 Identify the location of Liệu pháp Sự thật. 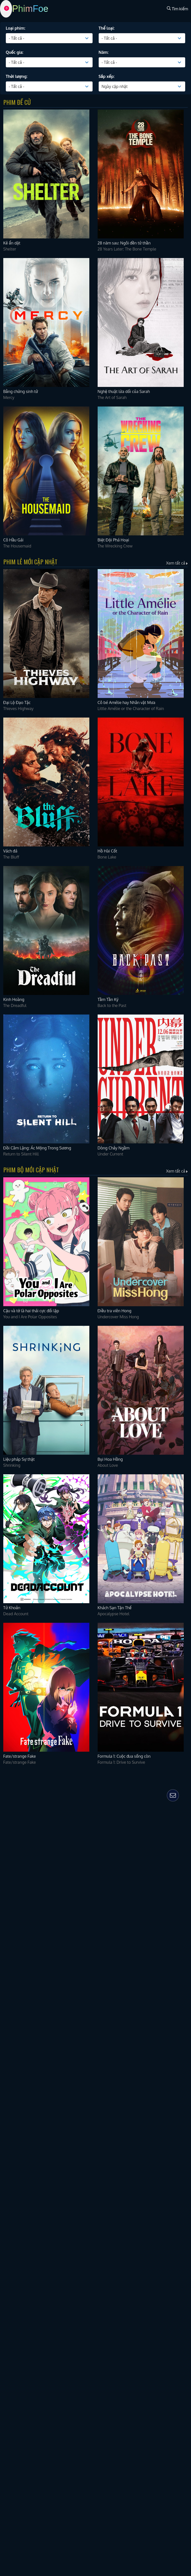
(21, 2156).